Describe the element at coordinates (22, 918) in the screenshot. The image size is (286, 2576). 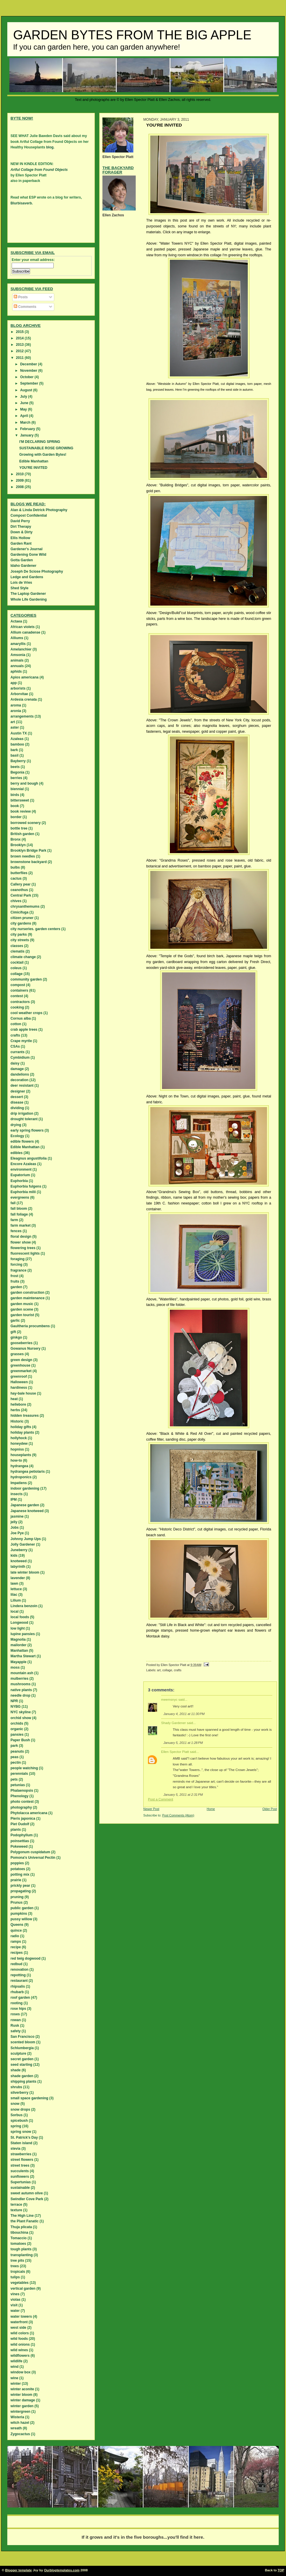
I see `citizen pruner` at that location.